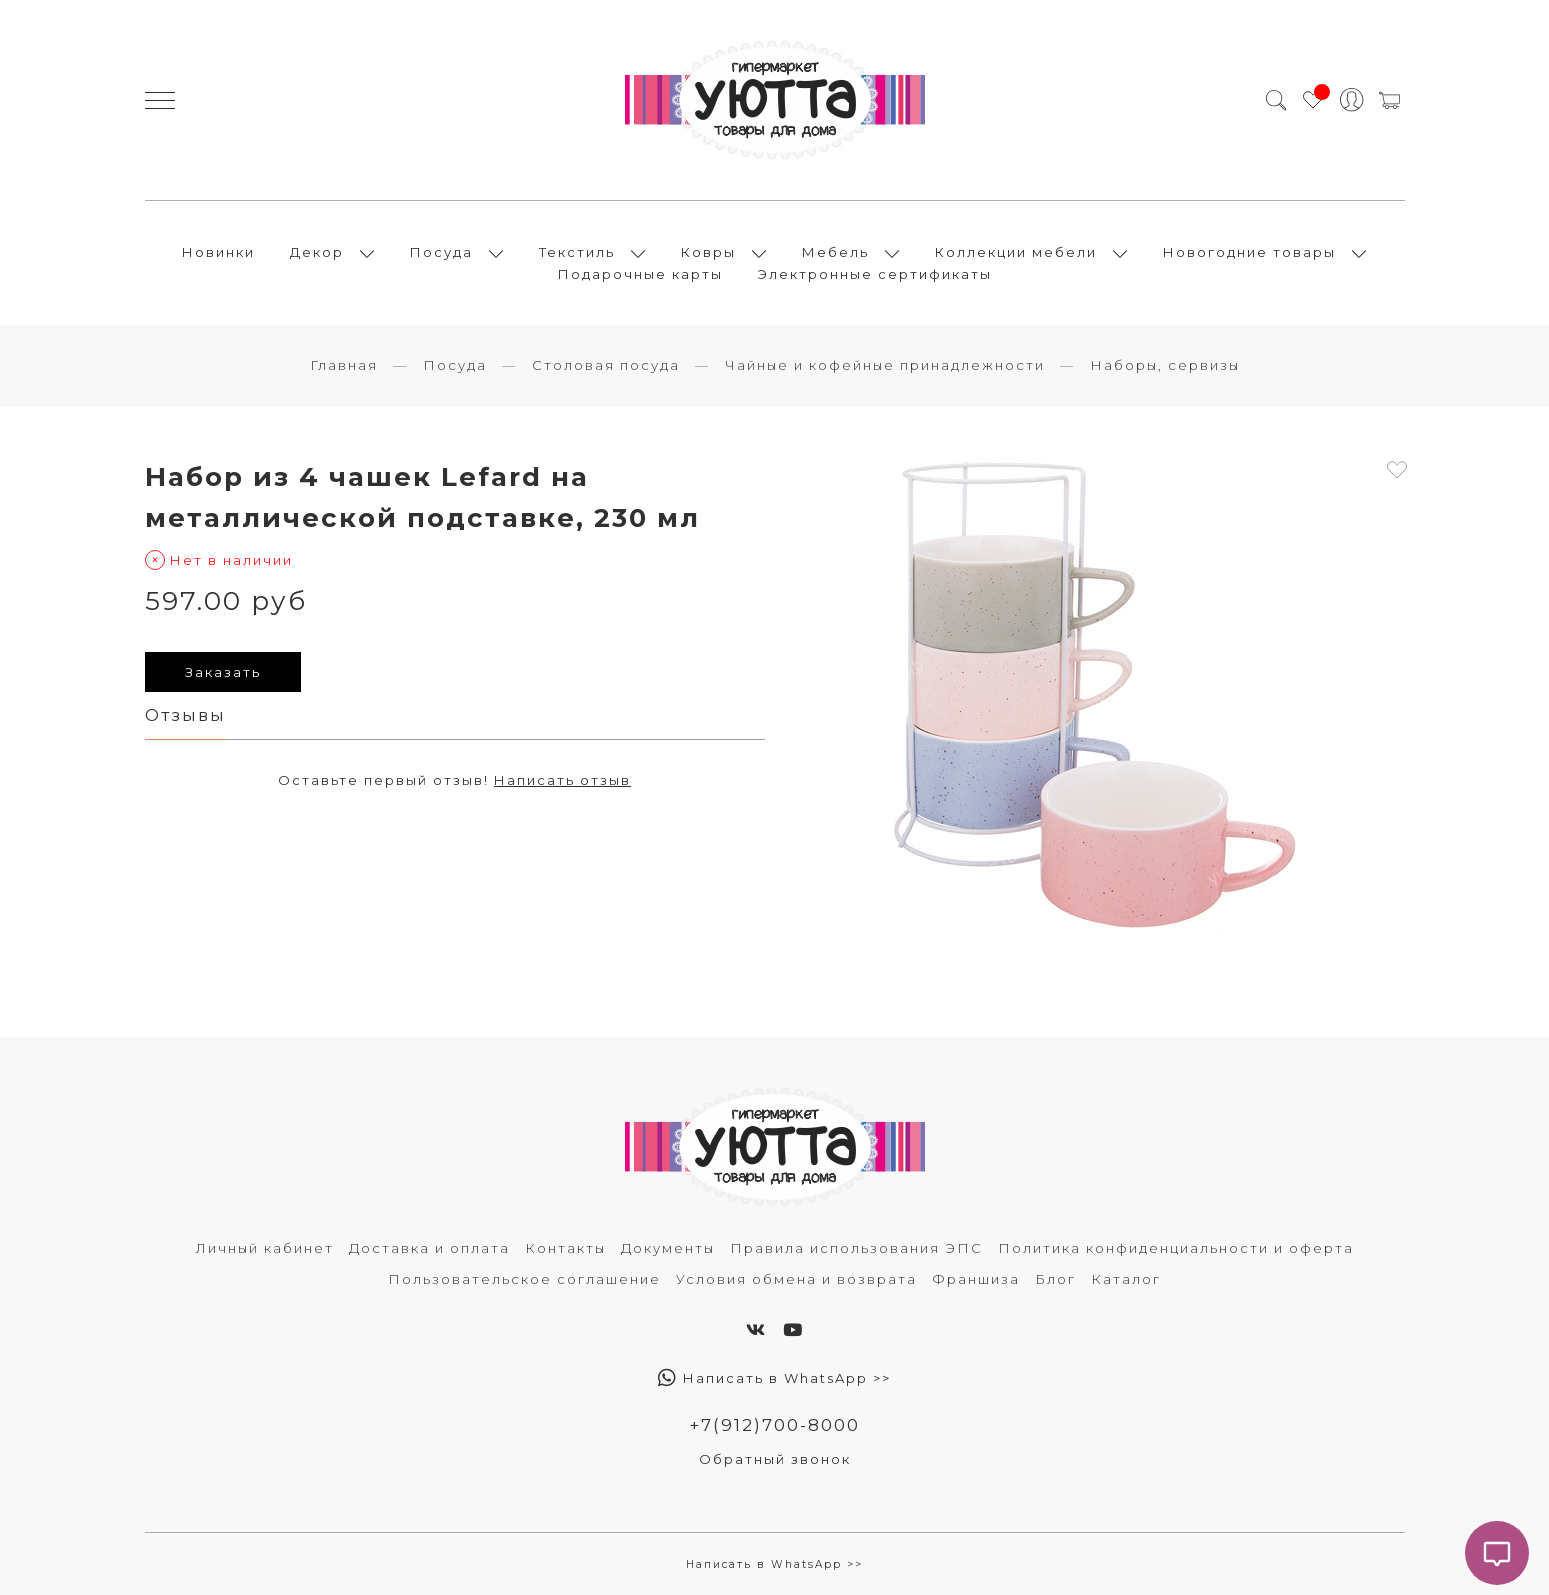 Image resolution: width=1549 pixels, height=1595 pixels. What do you see at coordinates (577, 252) in the screenshot?
I see `Текстиль` at bounding box center [577, 252].